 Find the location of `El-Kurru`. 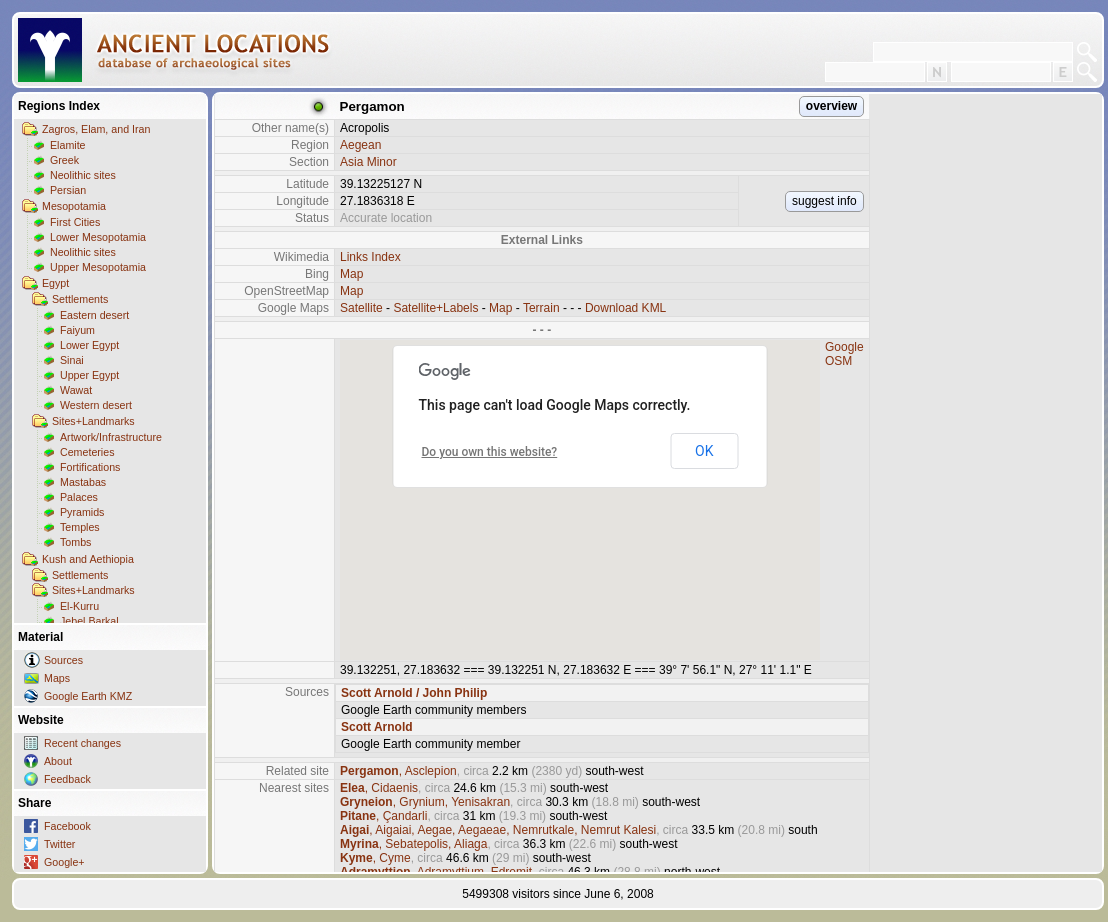

El-Kurru is located at coordinates (79, 606).